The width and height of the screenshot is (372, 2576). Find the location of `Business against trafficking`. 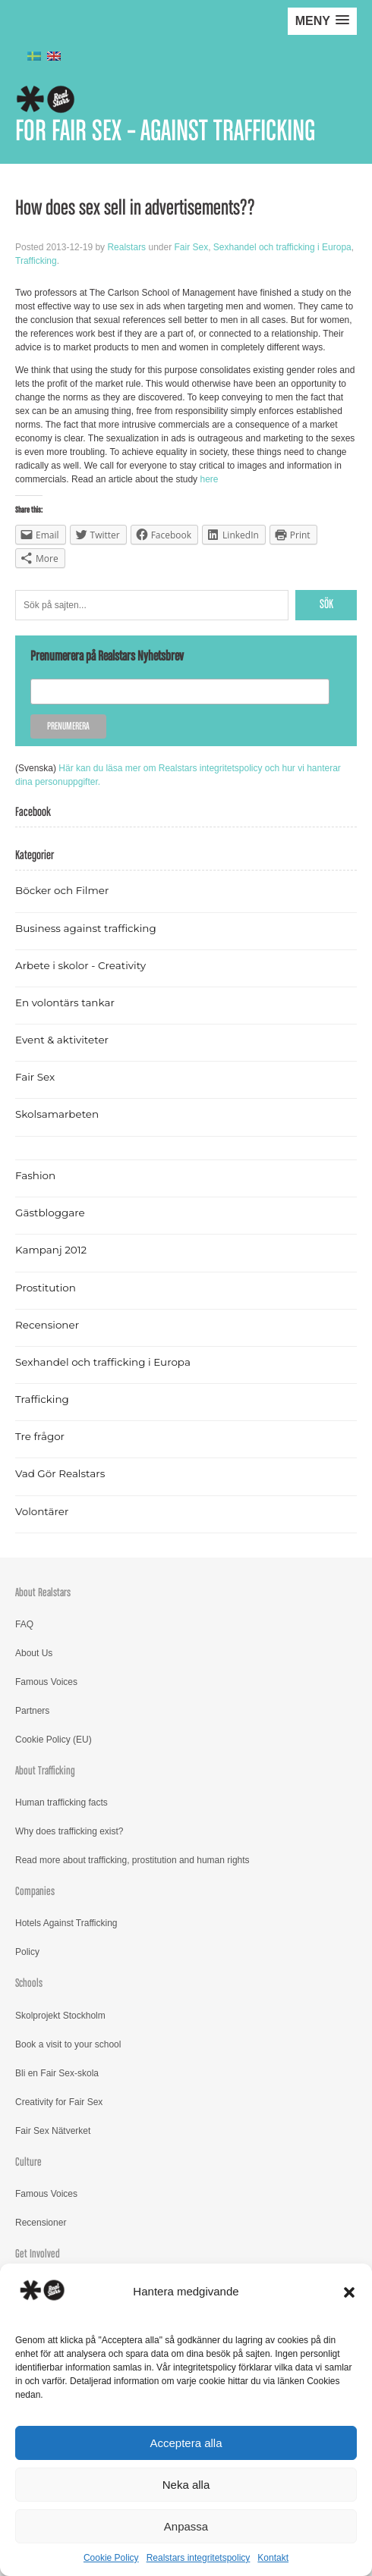

Business against trafficking is located at coordinates (85, 928).